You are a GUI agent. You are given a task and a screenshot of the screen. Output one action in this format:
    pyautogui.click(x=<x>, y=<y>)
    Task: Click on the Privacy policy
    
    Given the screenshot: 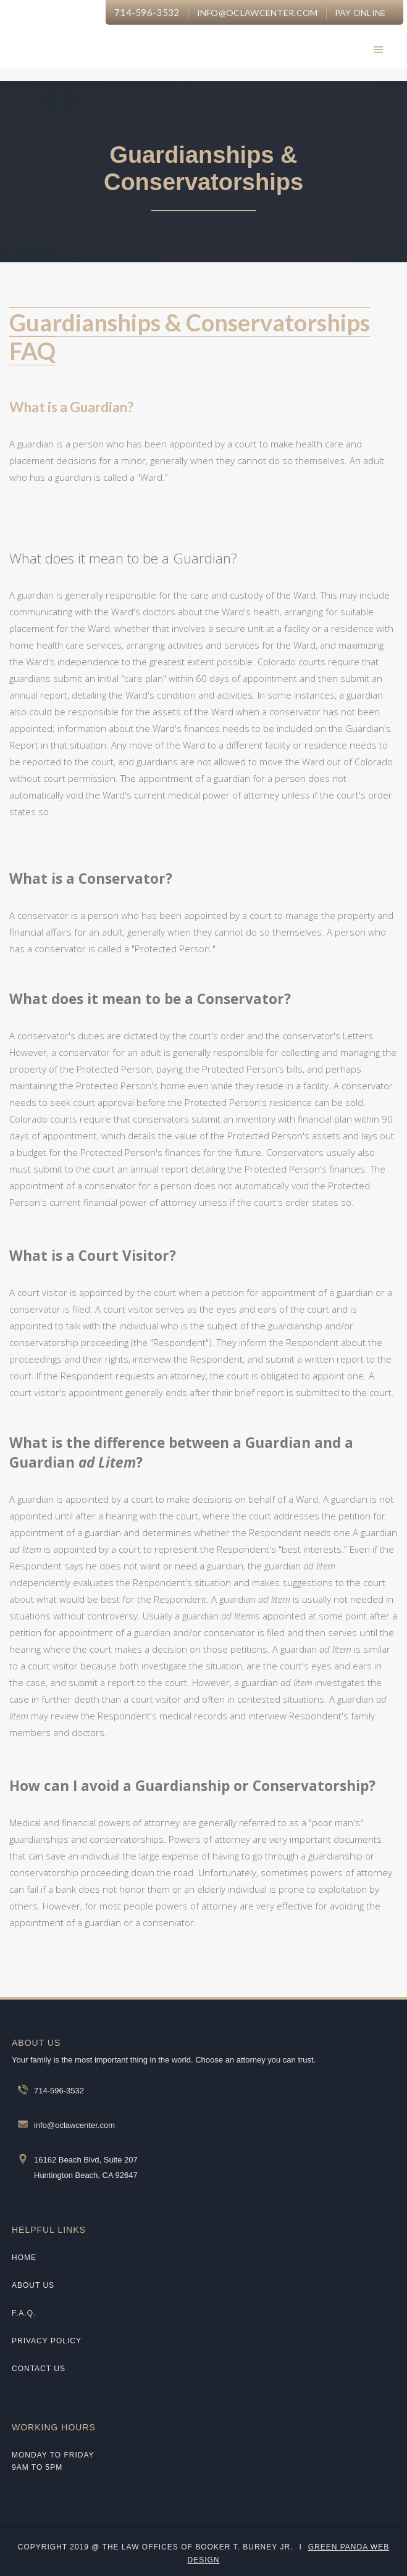 What is the action you would take?
    pyautogui.click(x=47, y=2341)
    